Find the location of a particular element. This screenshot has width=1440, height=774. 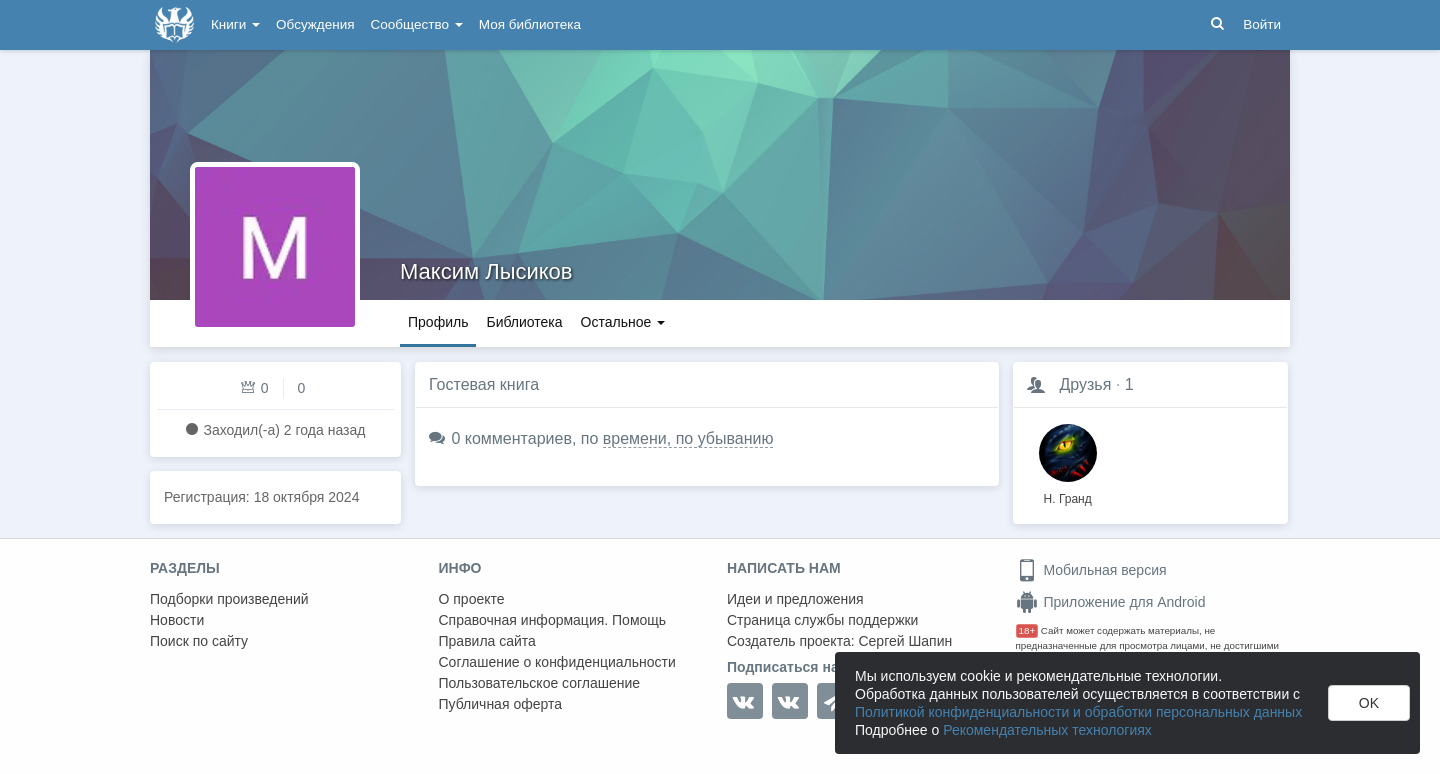

Справочная информация. Помощь is located at coordinates (553, 620).